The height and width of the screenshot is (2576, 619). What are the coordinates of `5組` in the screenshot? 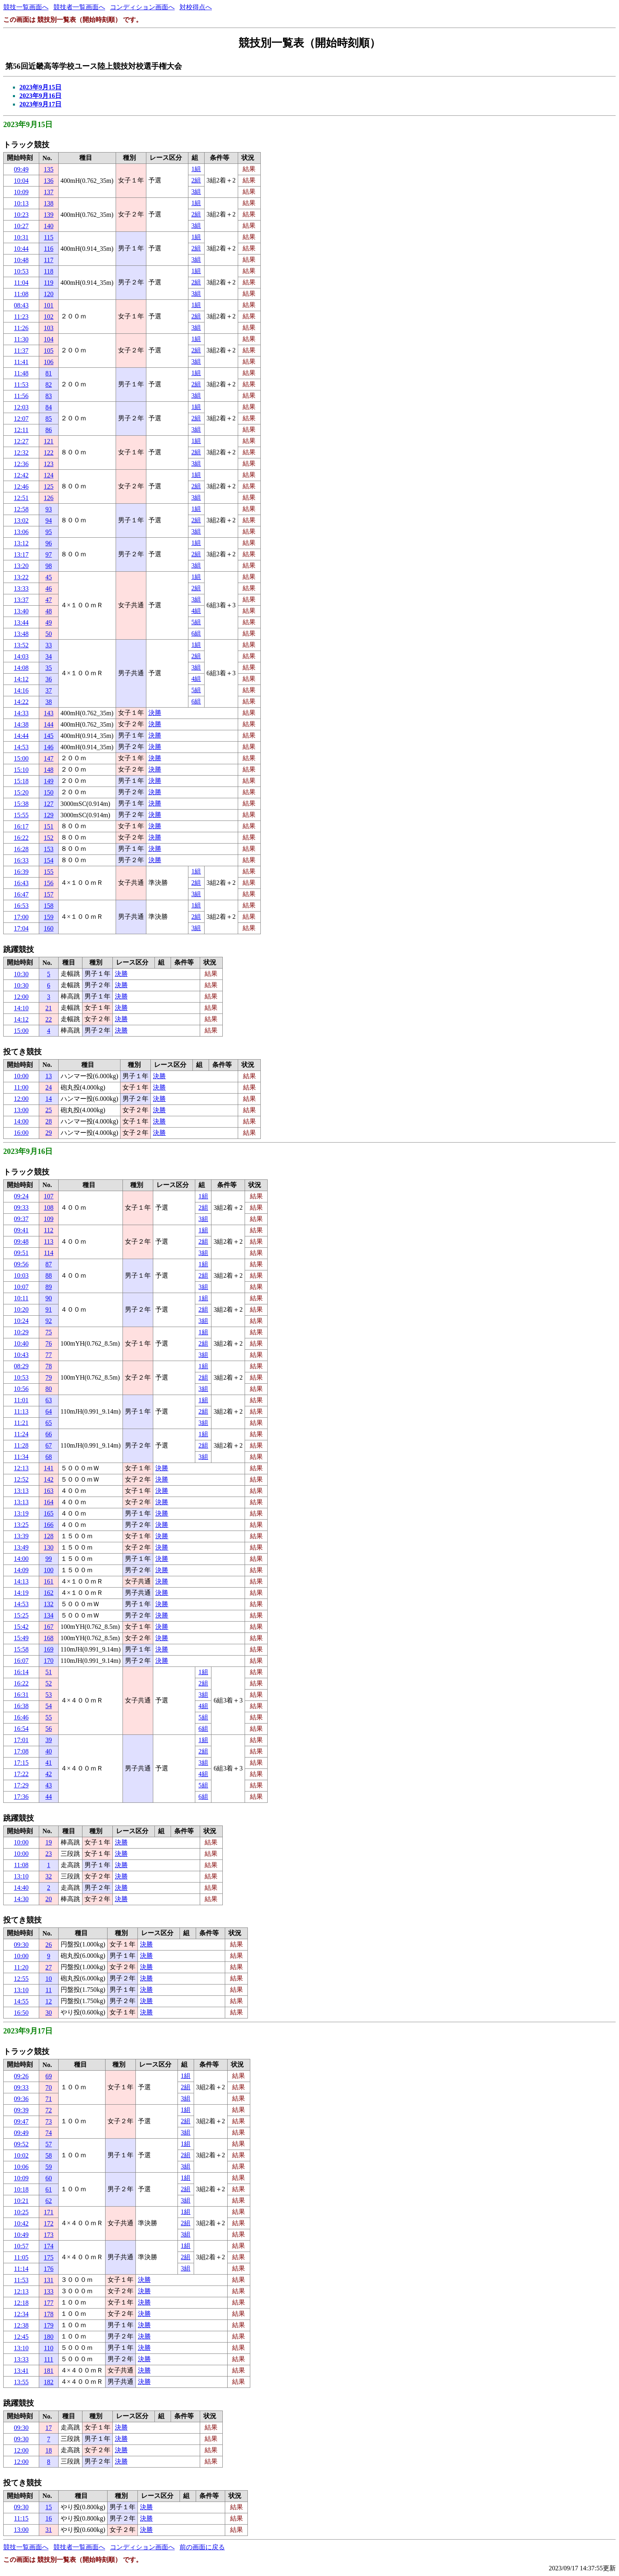 It's located at (196, 622).